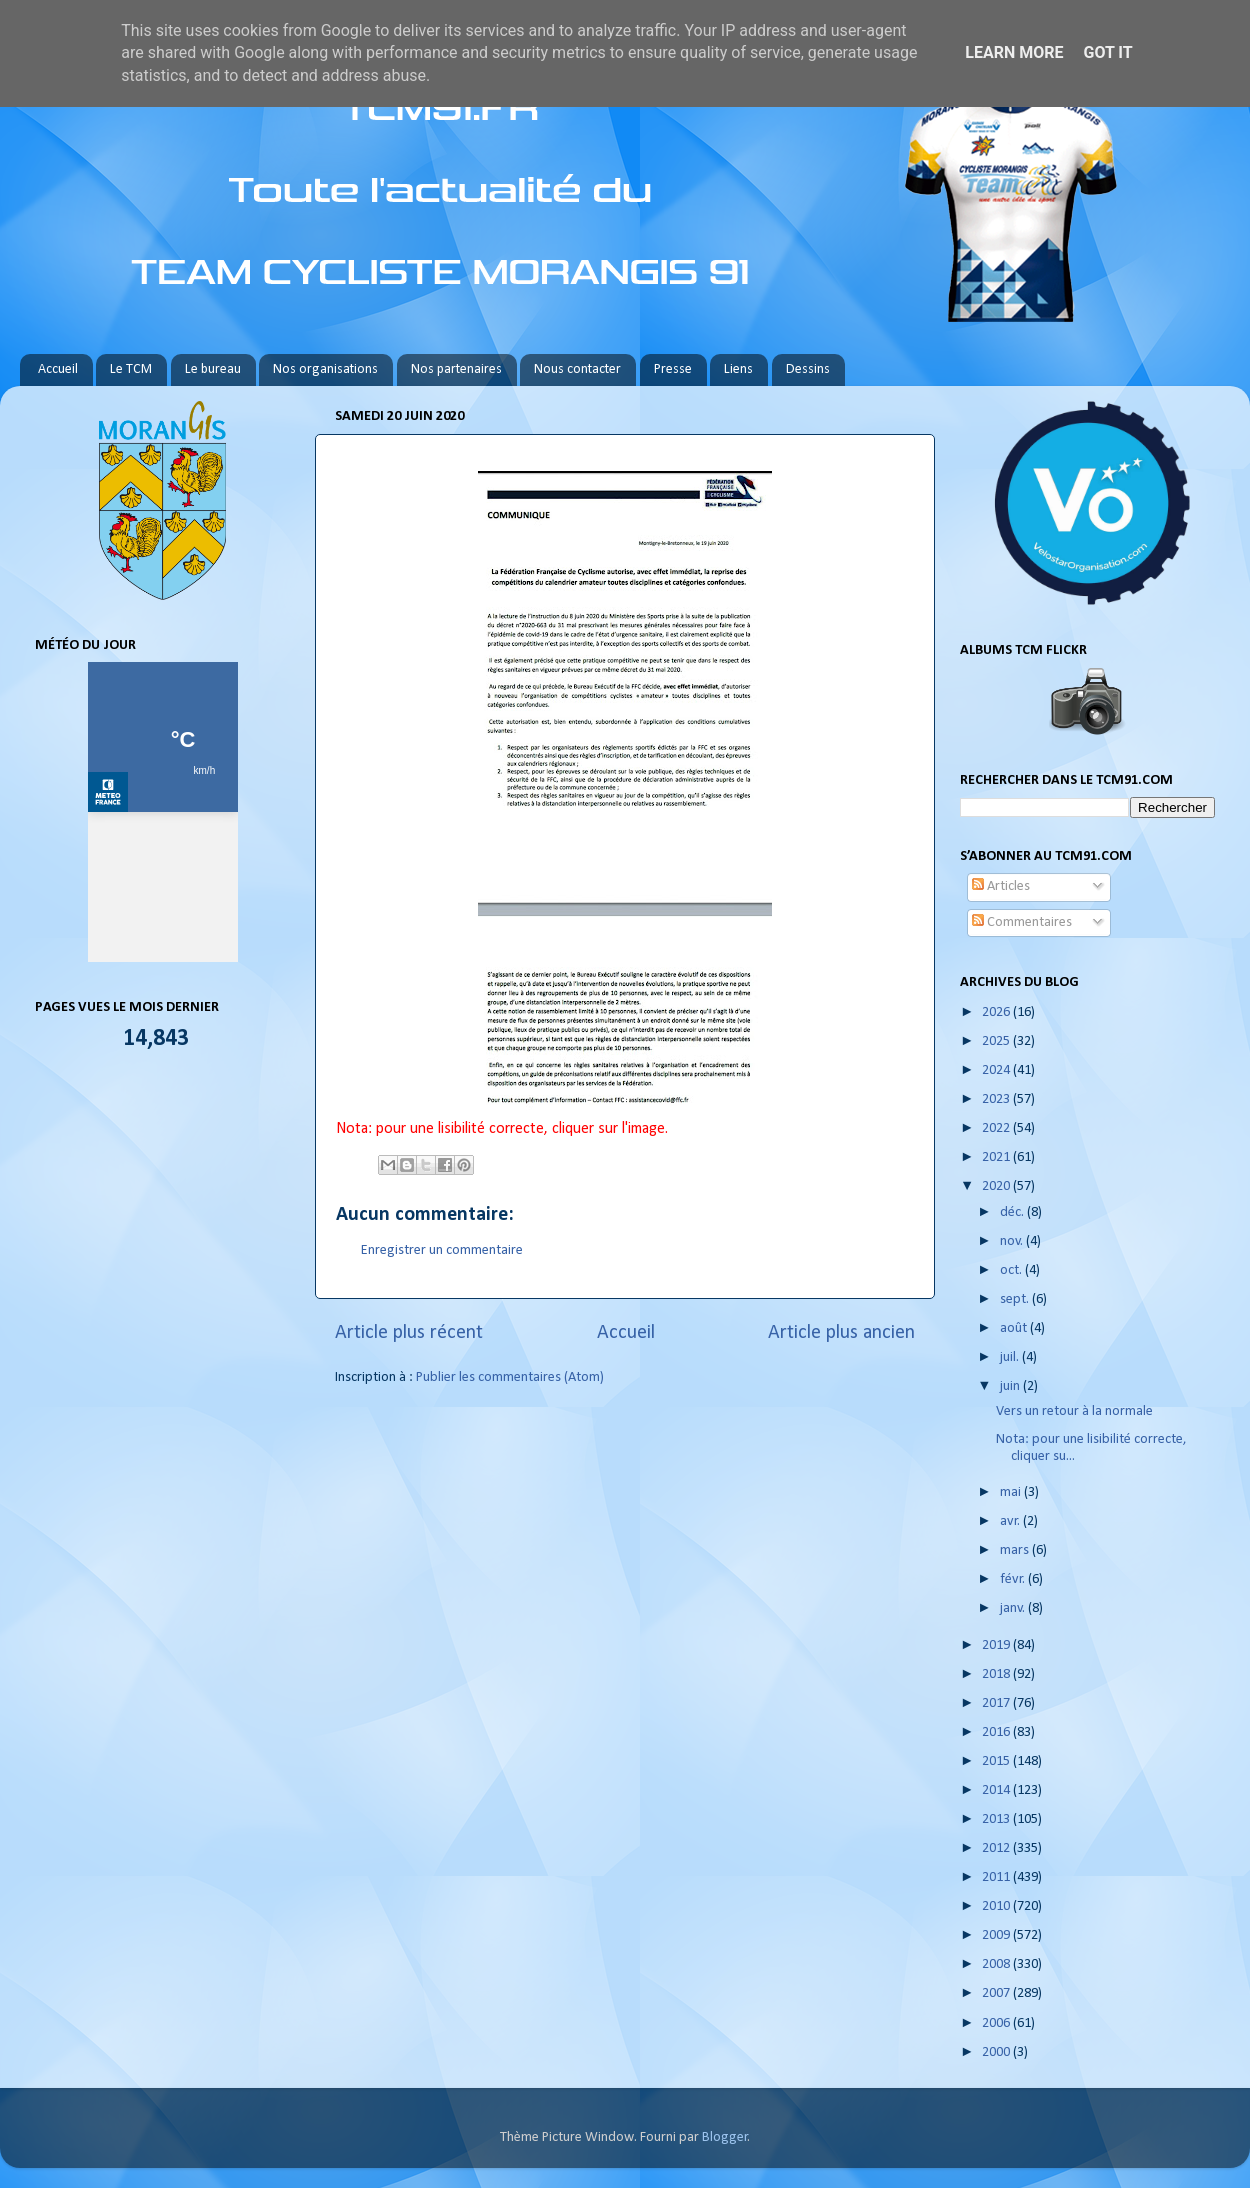 The width and height of the screenshot is (1250, 2188). What do you see at coordinates (997, 1819) in the screenshot?
I see `2013` at bounding box center [997, 1819].